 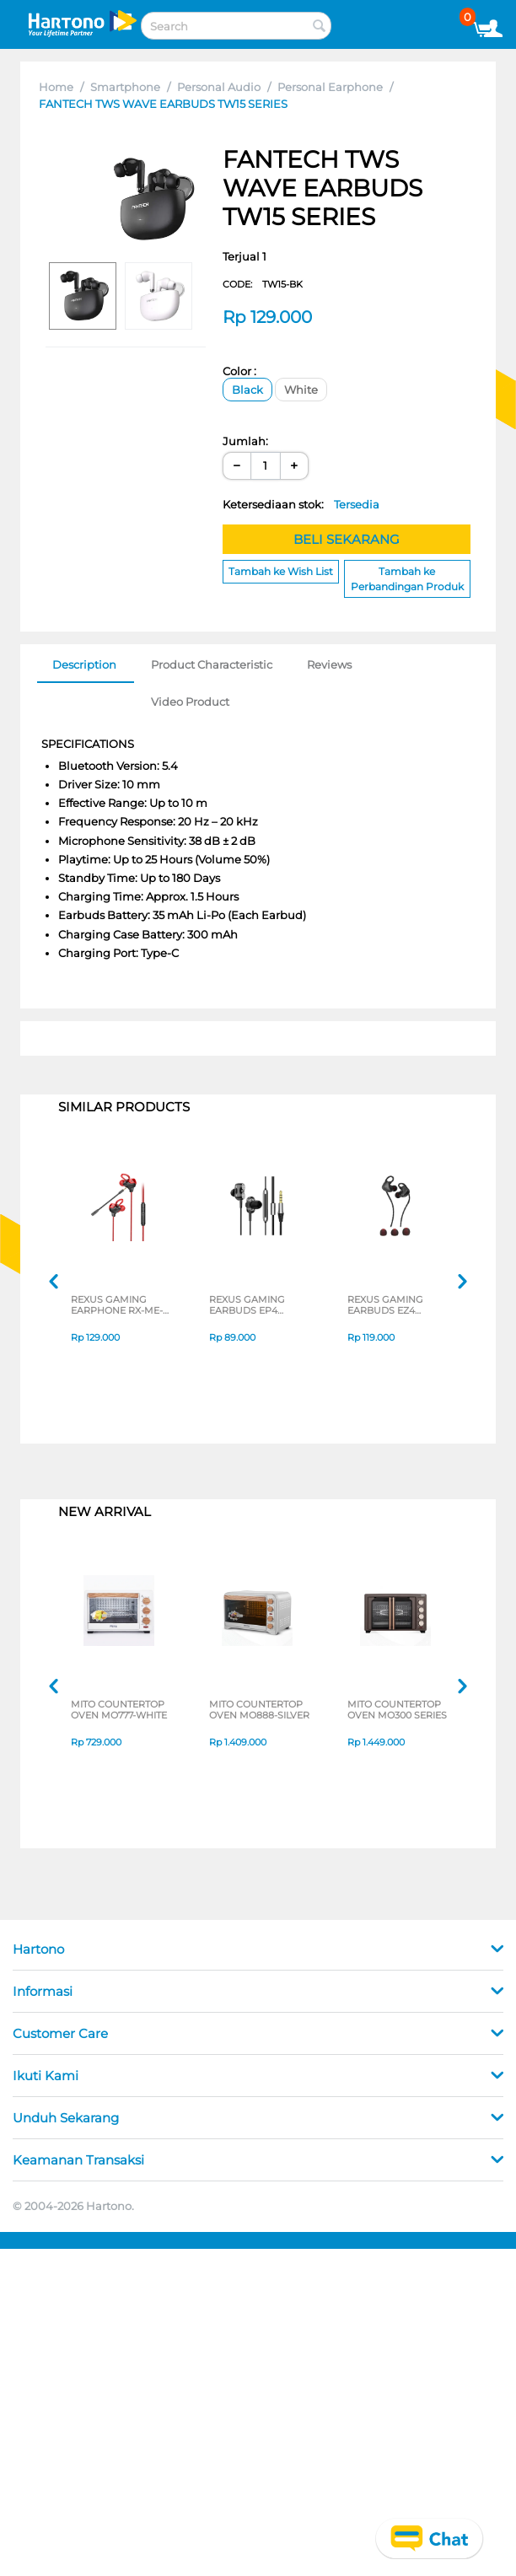 What do you see at coordinates (247, 1306) in the screenshot?
I see `REXUS GAMING EARBUDS EP4 SERIES` at bounding box center [247, 1306].